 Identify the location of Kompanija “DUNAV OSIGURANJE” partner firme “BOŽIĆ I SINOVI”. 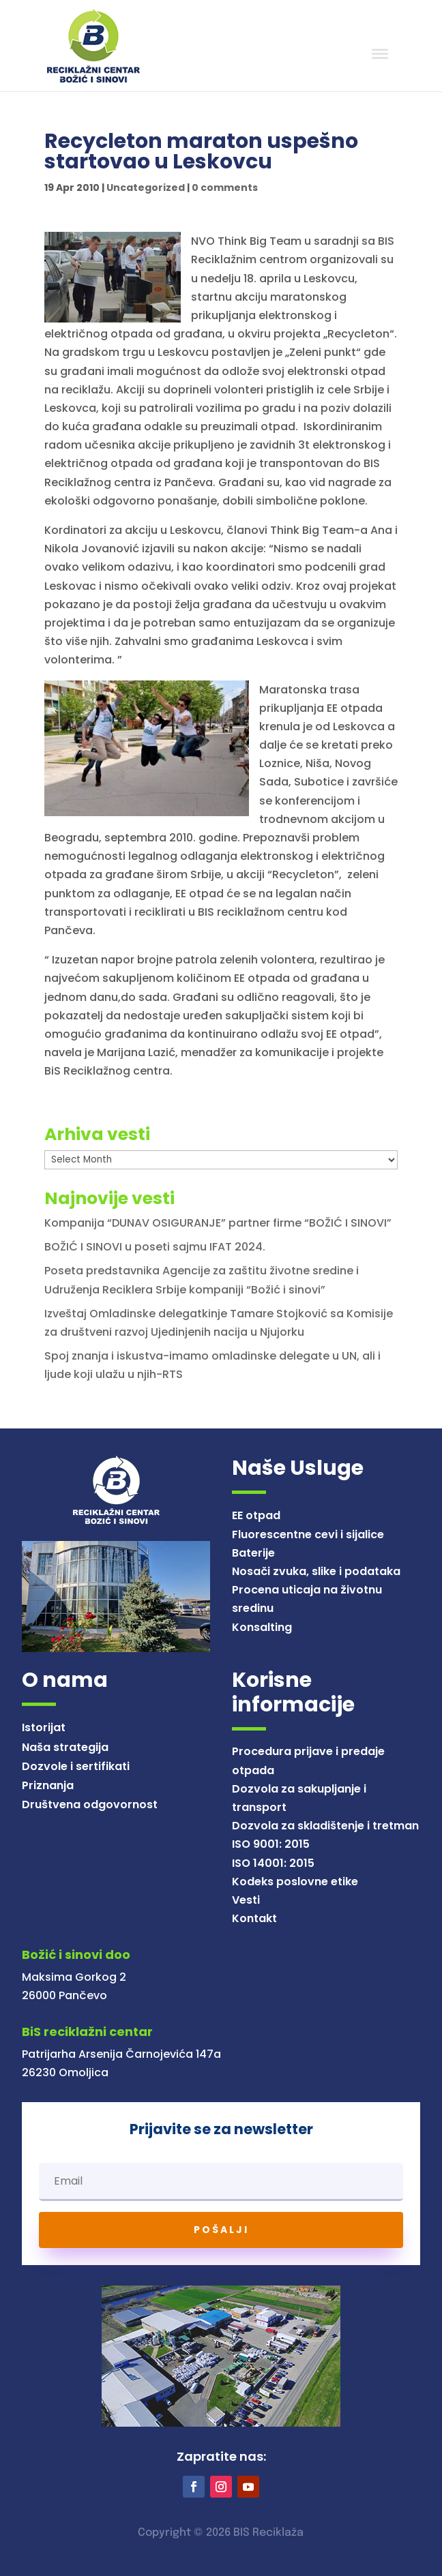
(218, 1223).